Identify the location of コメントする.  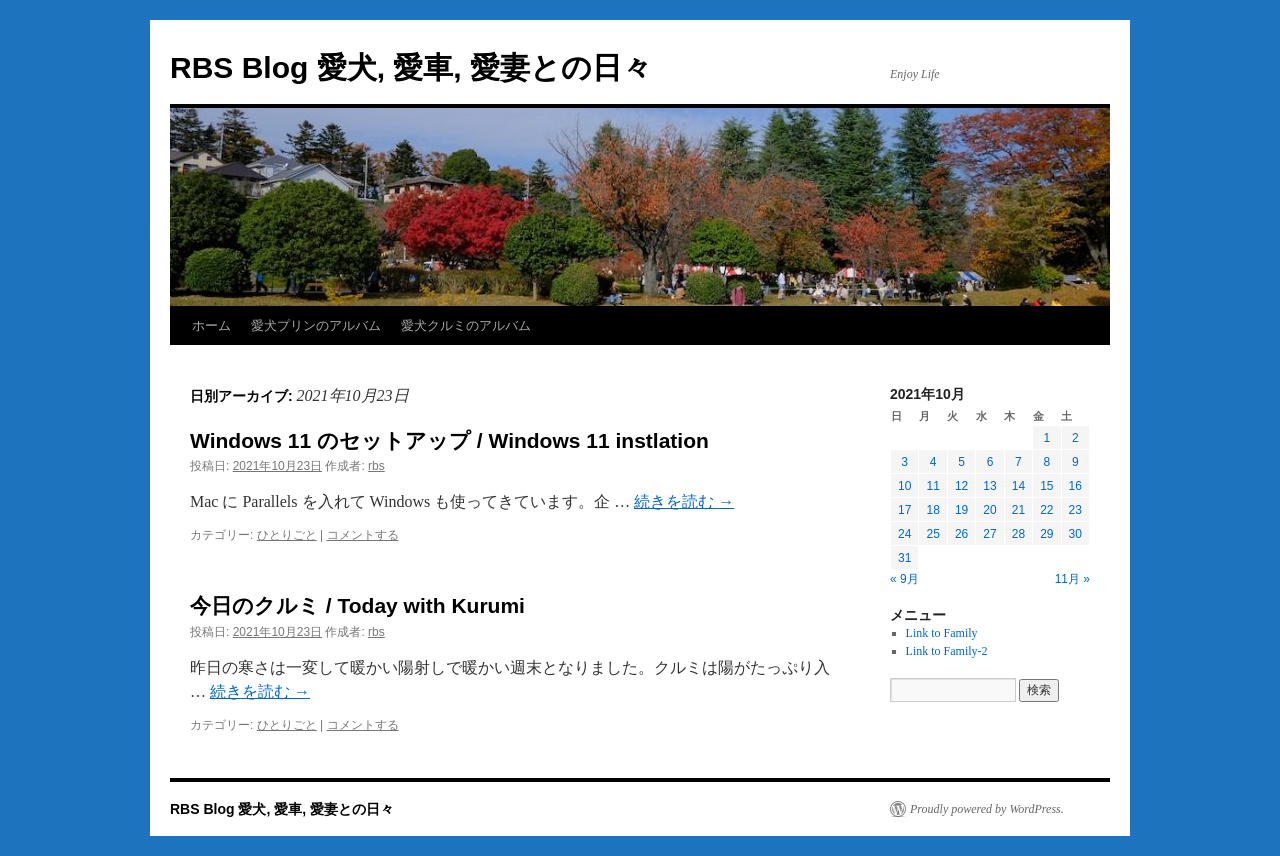
(363, 535).